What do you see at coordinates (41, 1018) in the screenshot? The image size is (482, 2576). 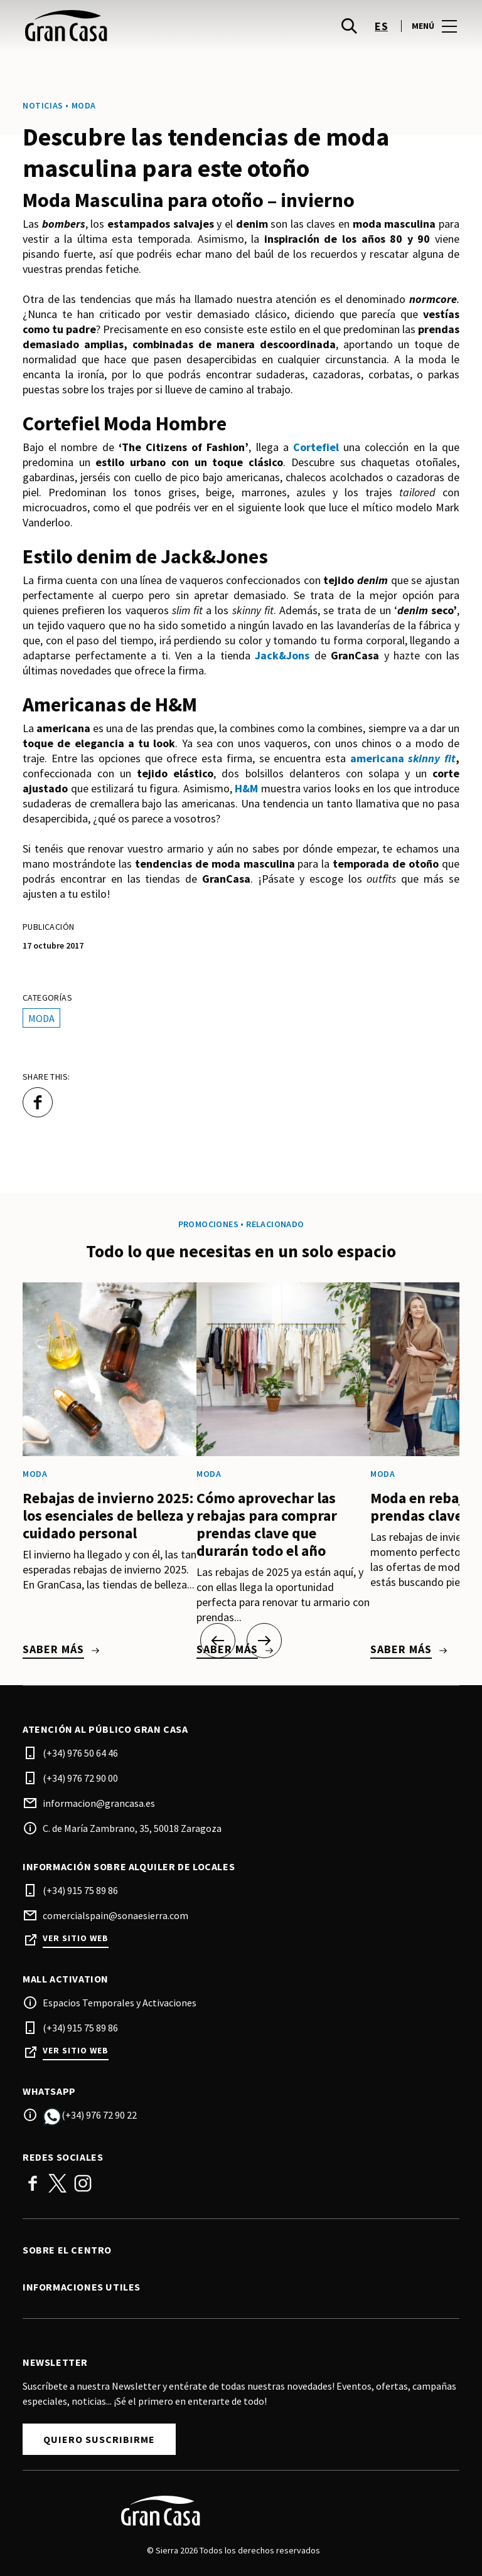 I see `Moda` at bounding box center [41, 1018].